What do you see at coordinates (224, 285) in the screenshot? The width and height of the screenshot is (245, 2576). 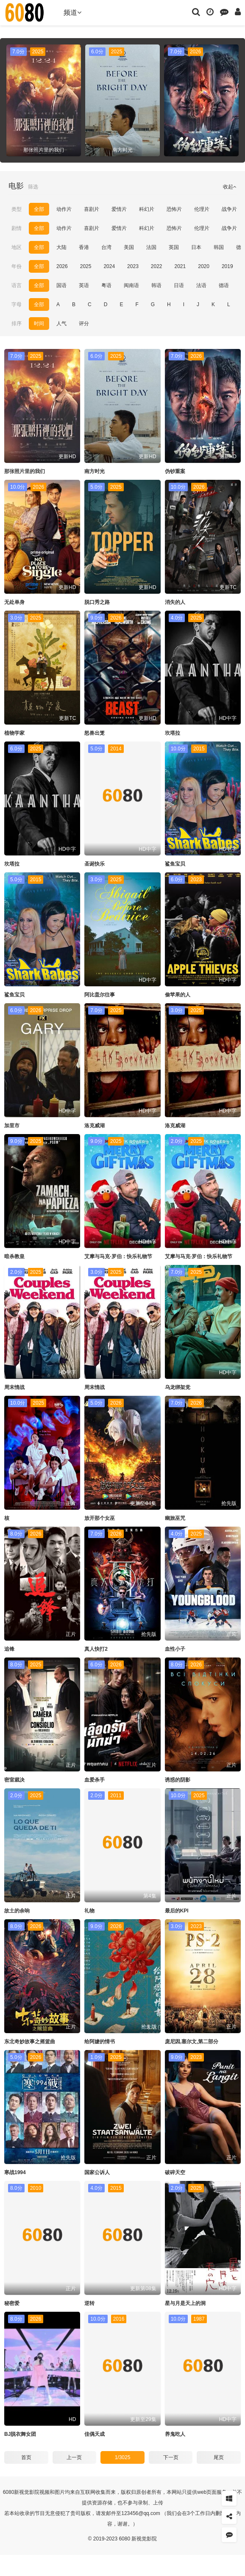 I see `德语` at bounding box center [224, 285].